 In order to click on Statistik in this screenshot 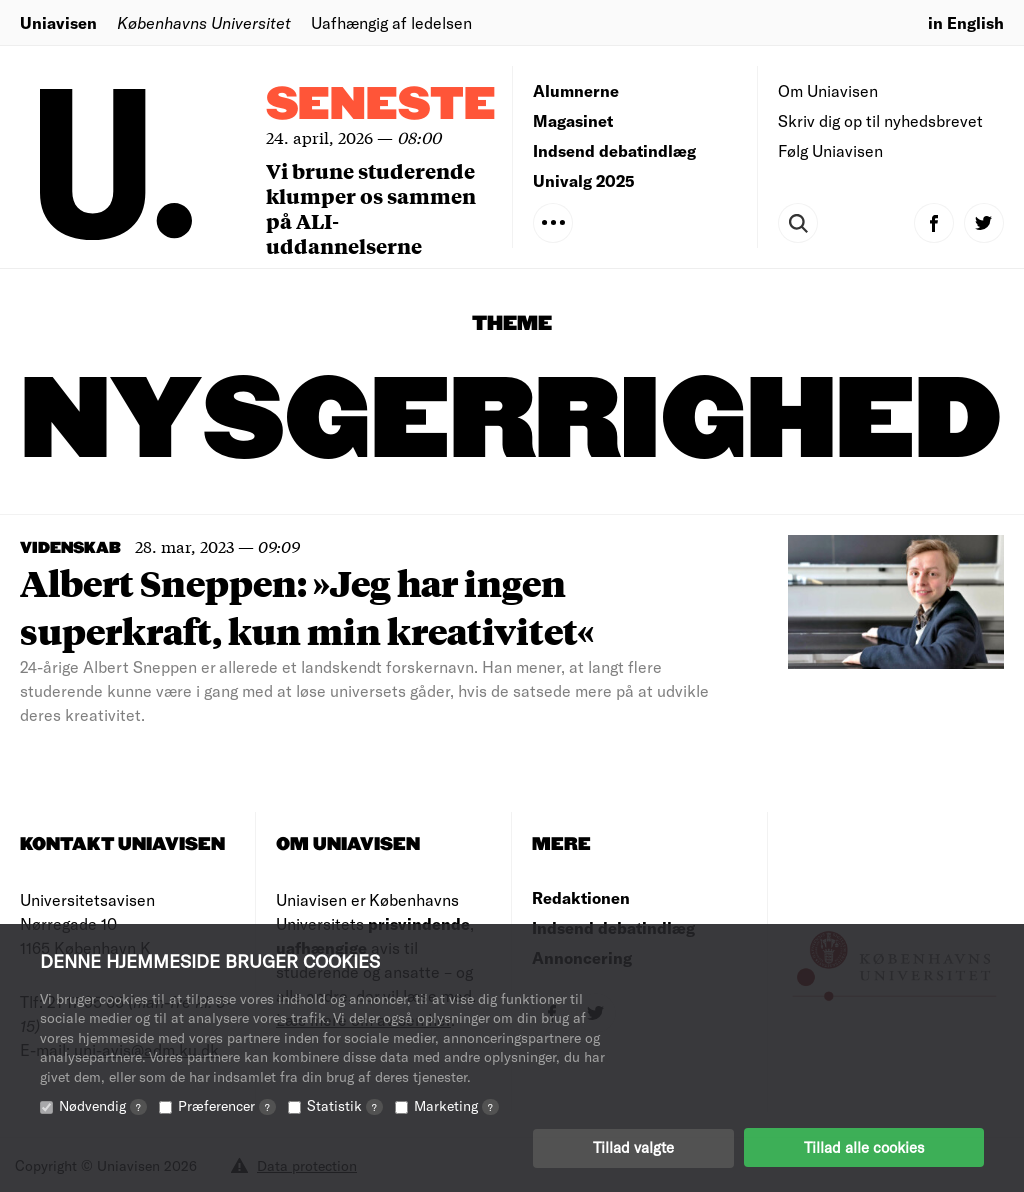, I will do `click(345, 1104)`.